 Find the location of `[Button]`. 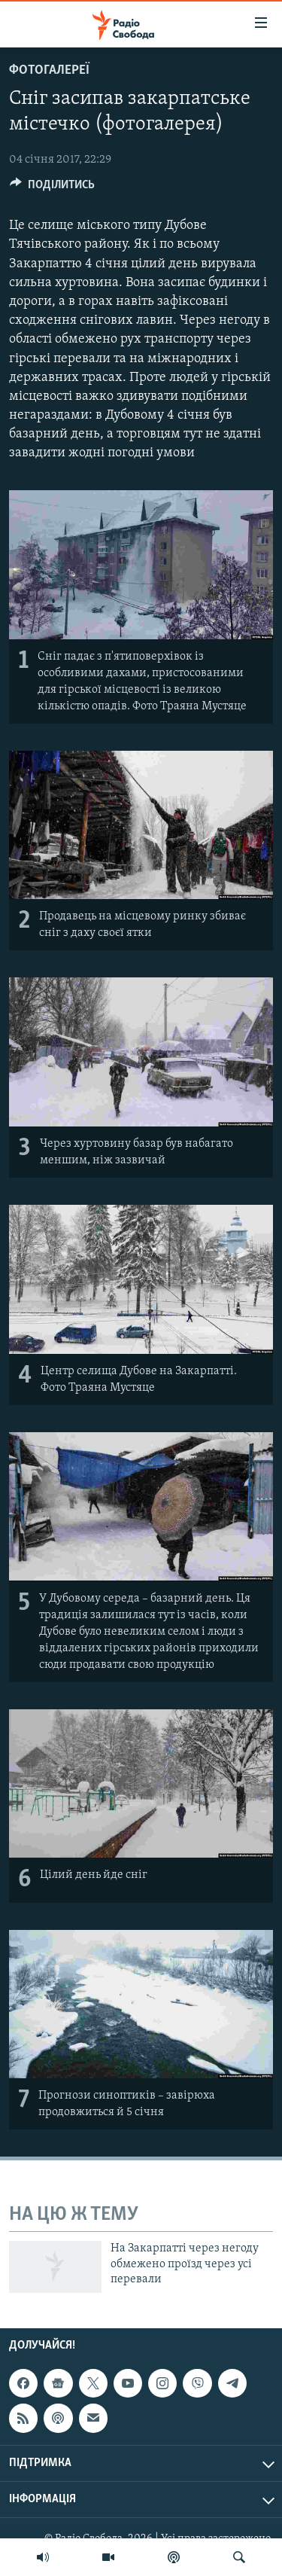

[Button] is located at coordinates (52, 188).